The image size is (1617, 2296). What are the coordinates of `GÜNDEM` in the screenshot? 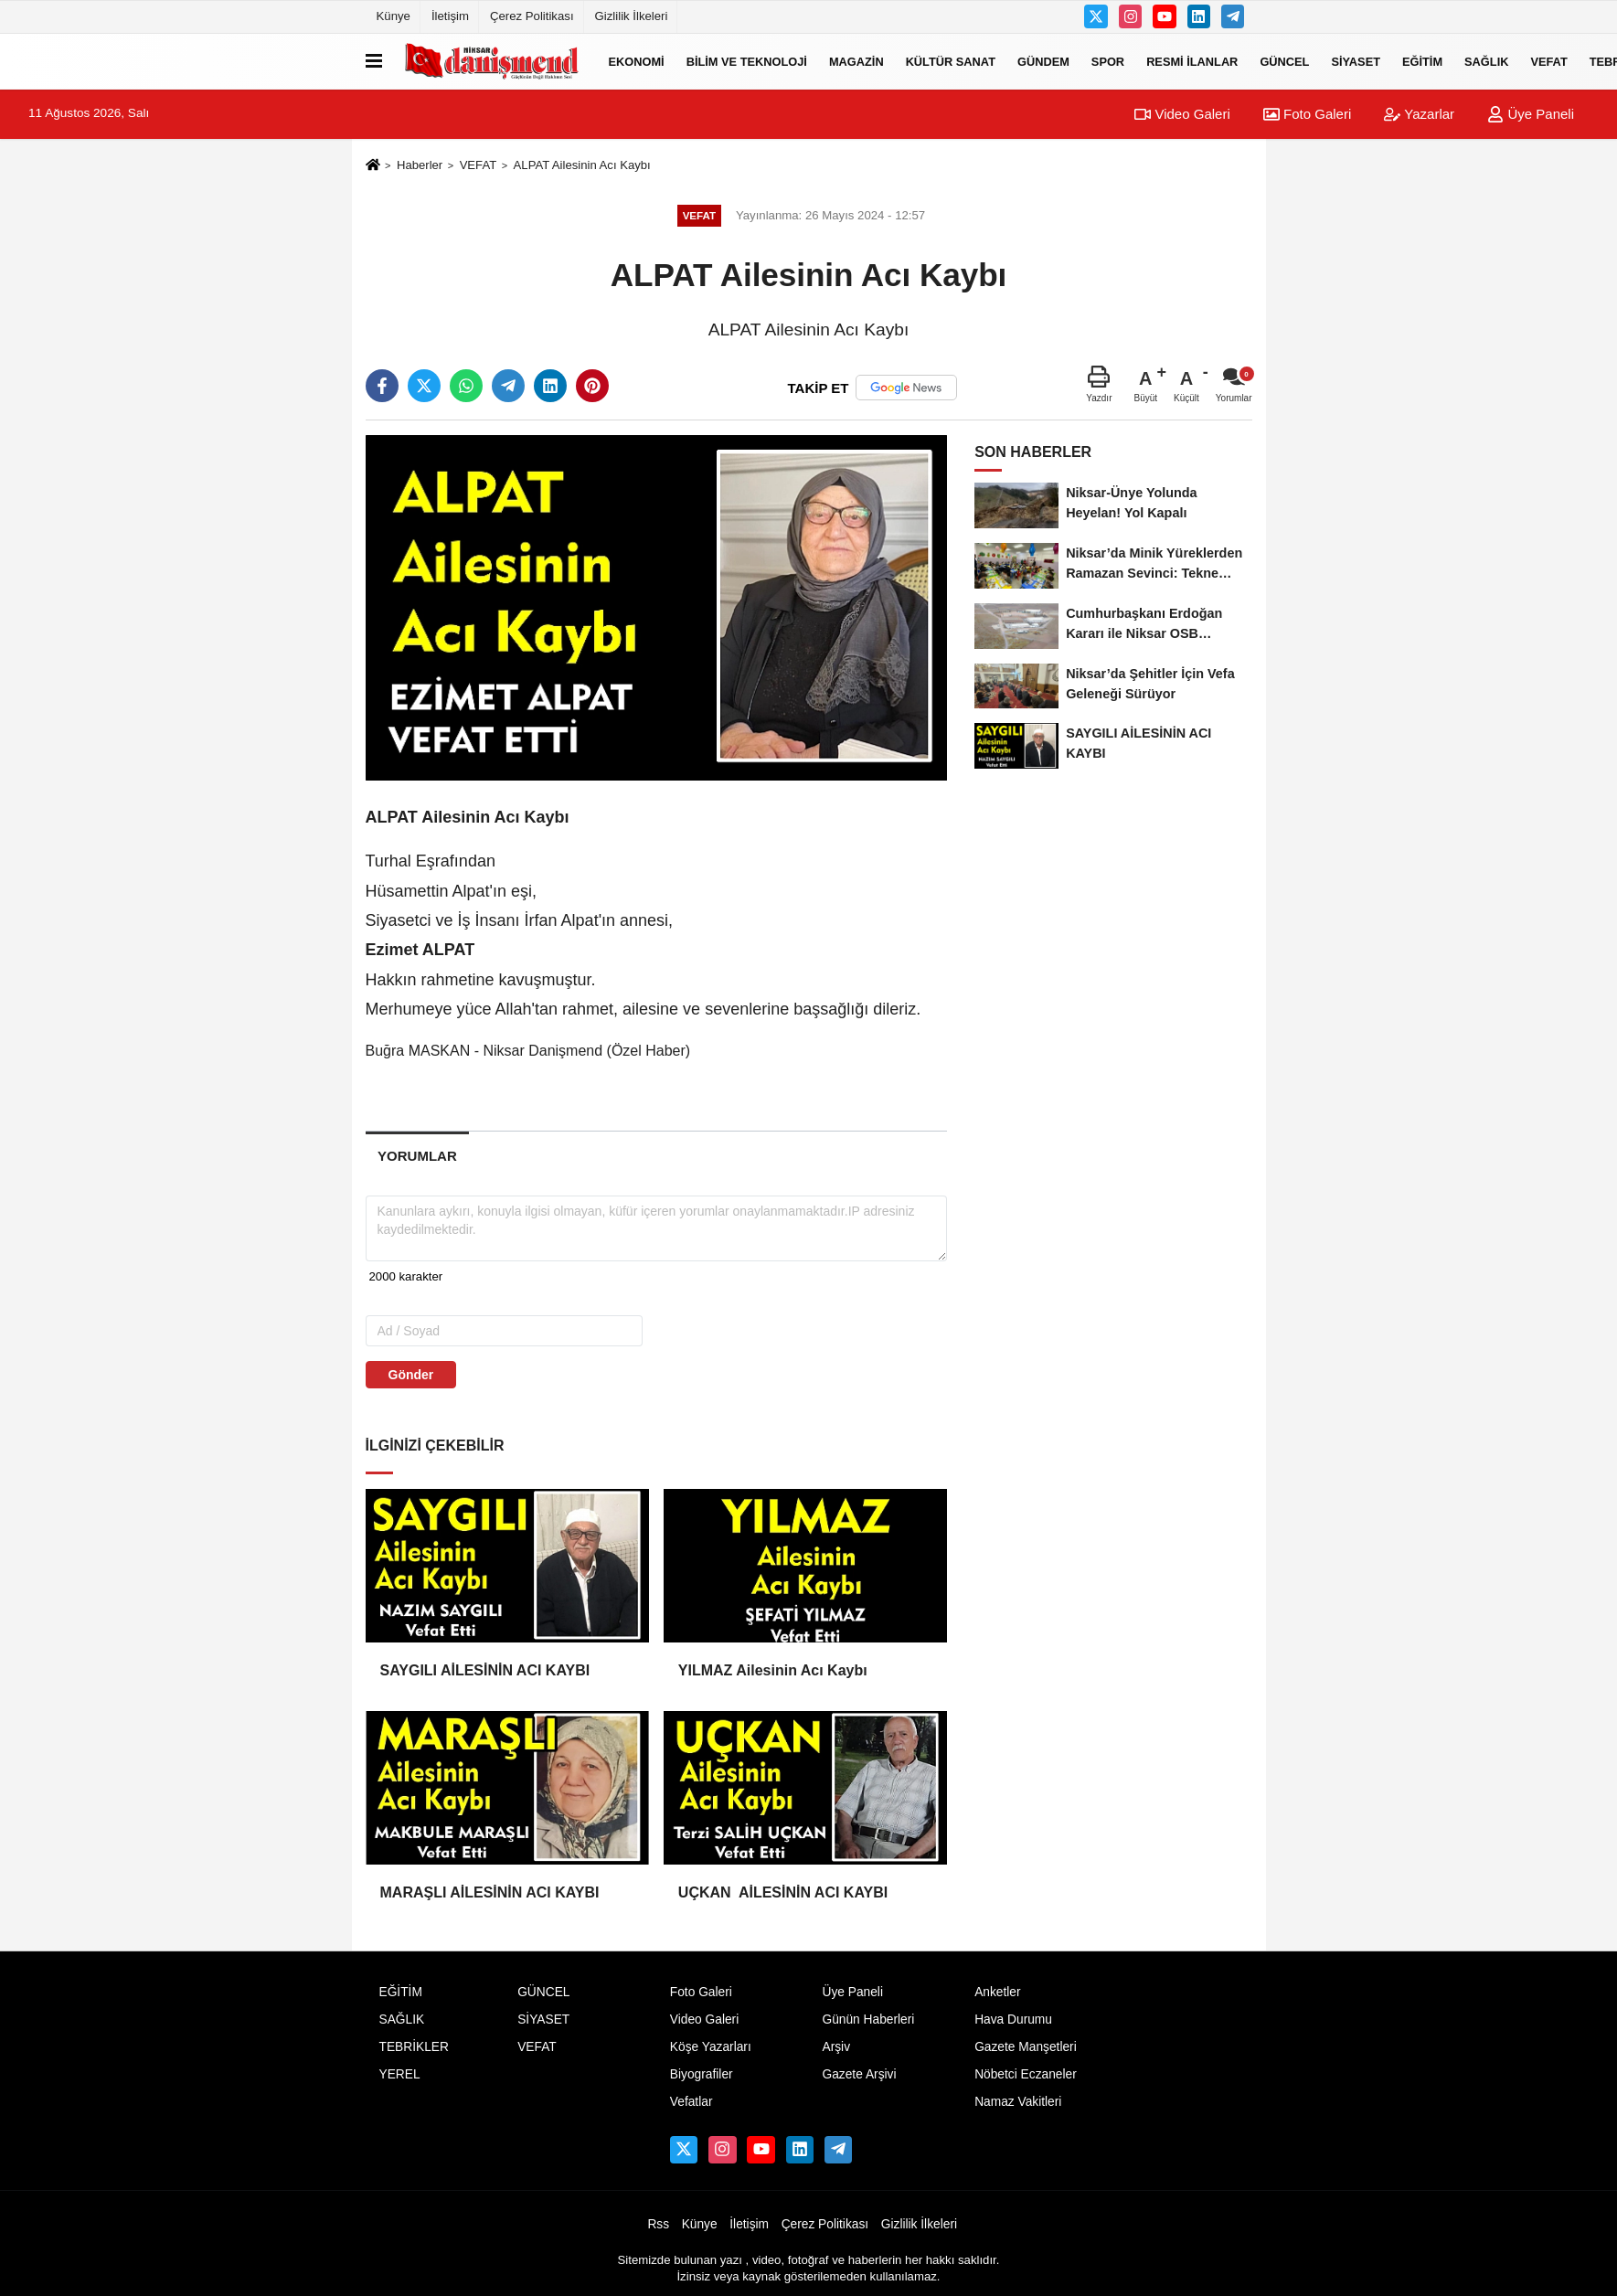 It's located at (1043, 61).